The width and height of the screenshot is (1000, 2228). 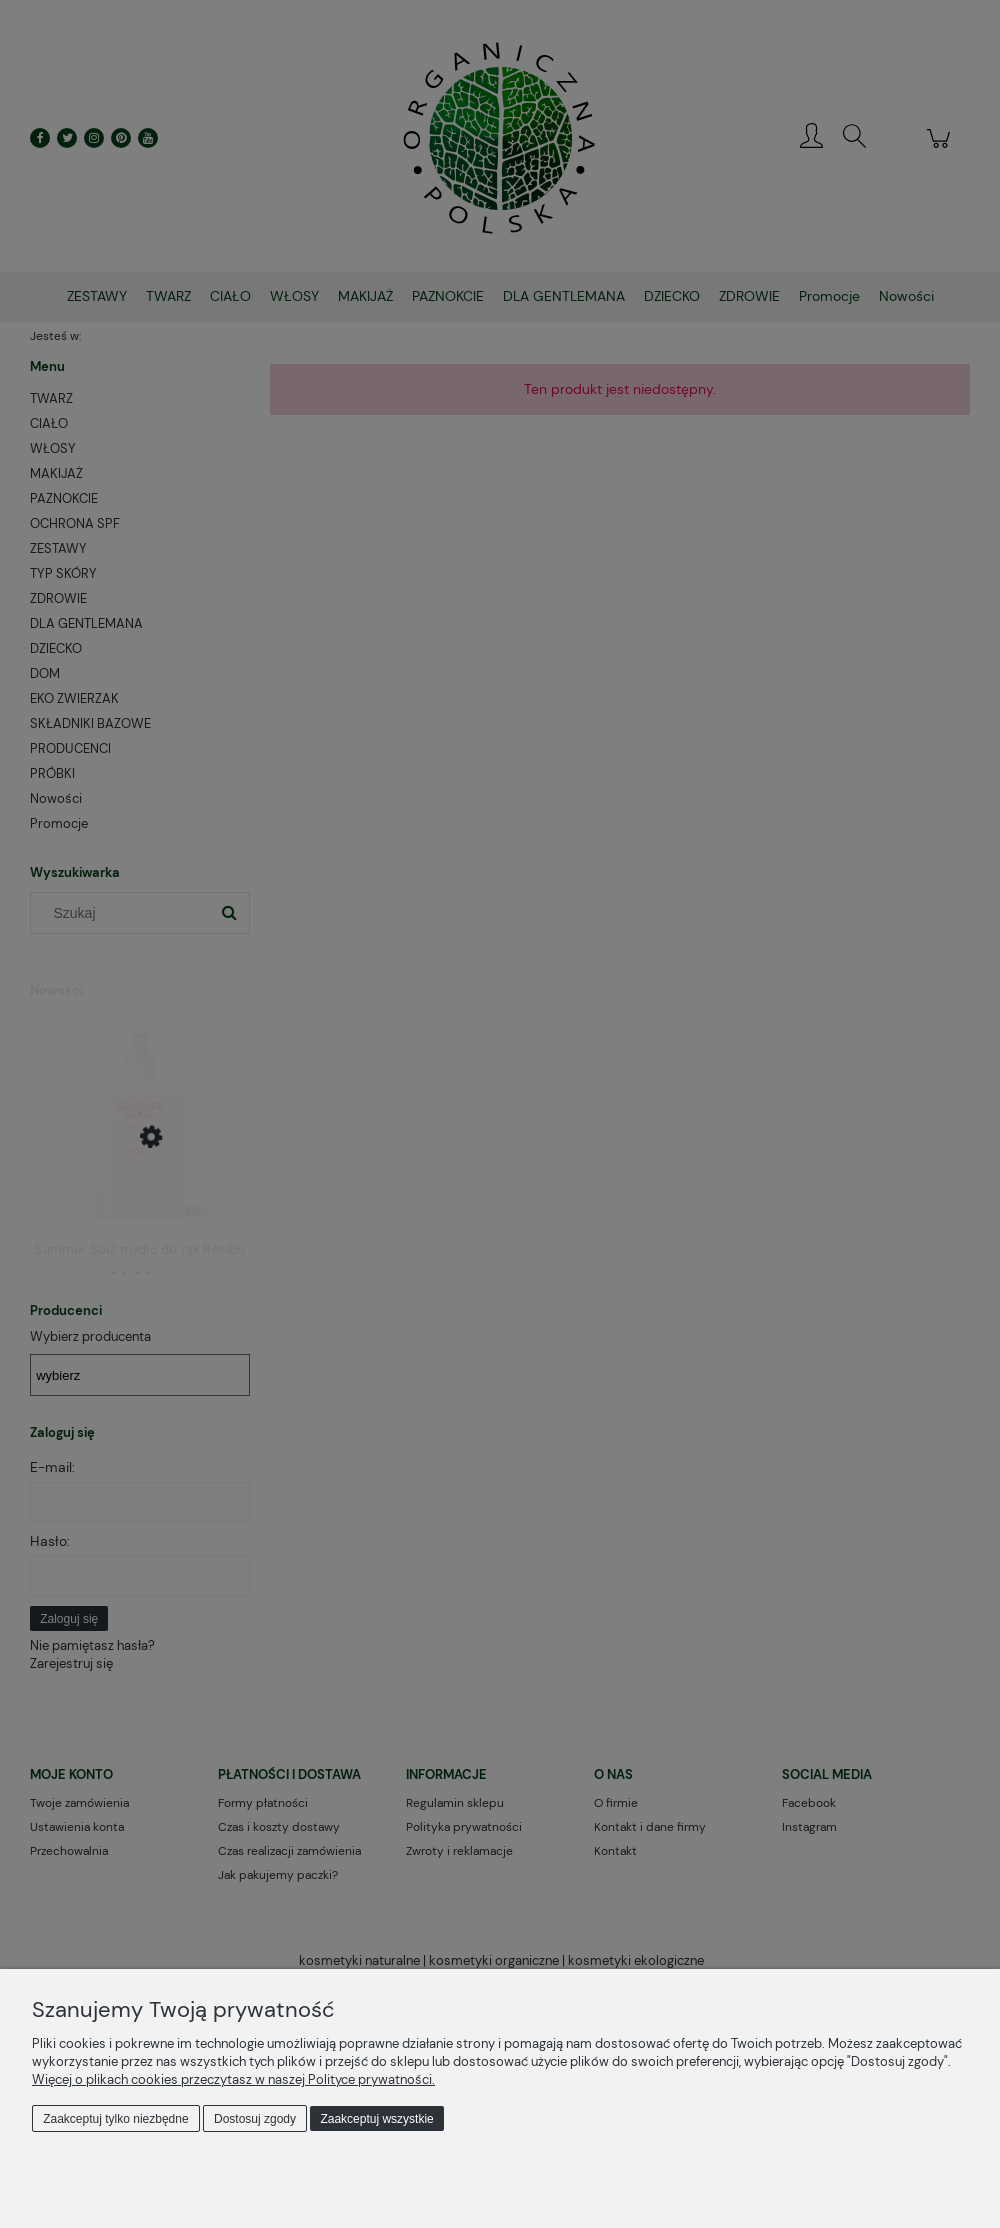 What do you see at coordinates (115, 2119) in the screenshot?
I see `Zaakceptuj tylko niezbędne` at bounding box center [115, 2119].